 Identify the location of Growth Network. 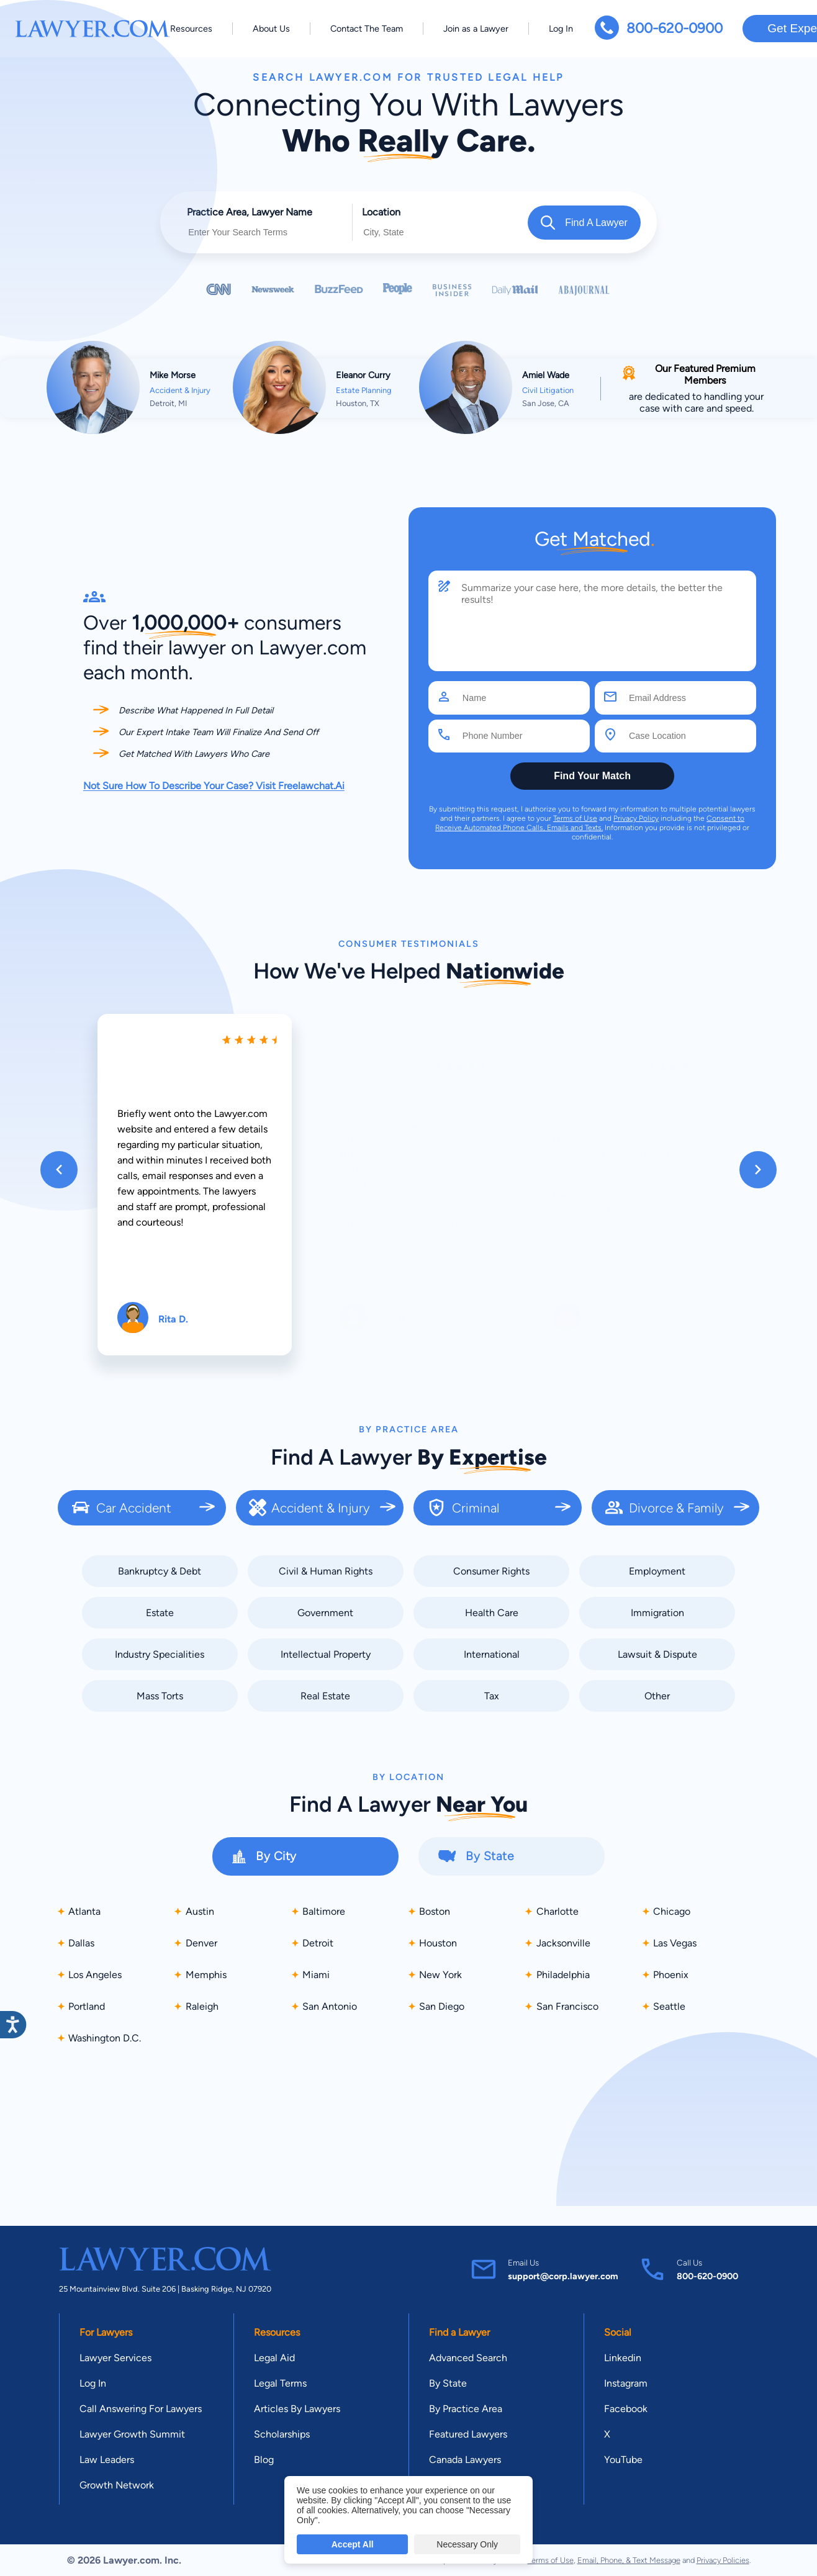
(116, 2485).